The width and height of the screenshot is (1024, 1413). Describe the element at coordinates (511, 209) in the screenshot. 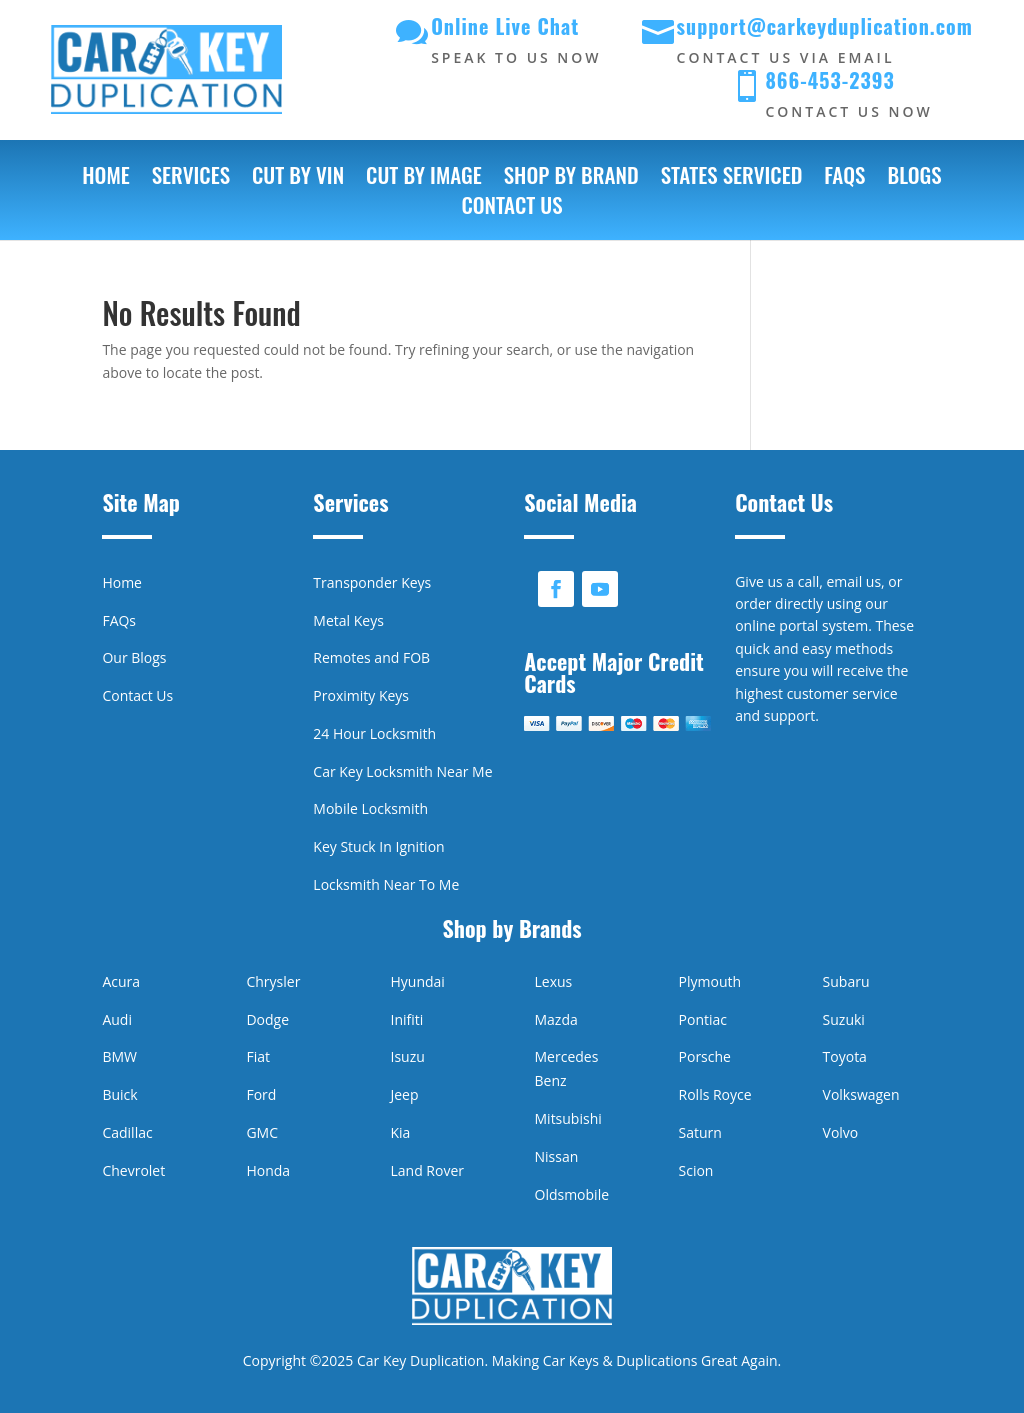

I see `Contact Us` at that location.